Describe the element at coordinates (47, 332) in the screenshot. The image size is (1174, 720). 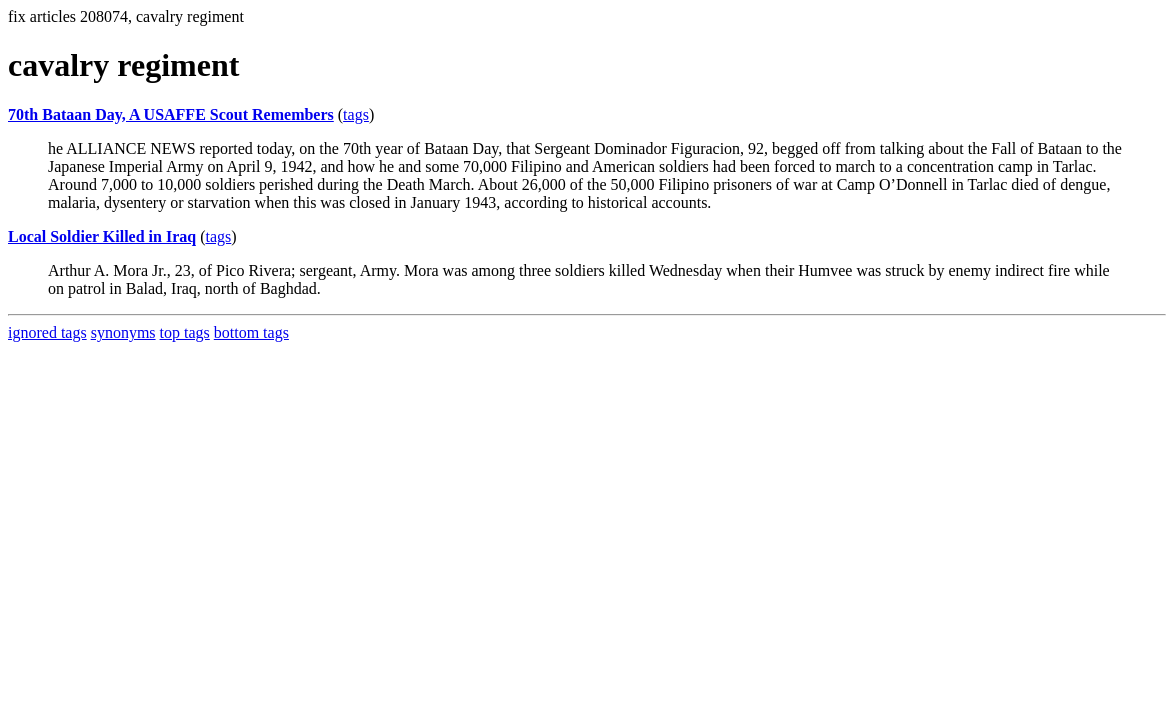
I see `ignored tags` at that location.